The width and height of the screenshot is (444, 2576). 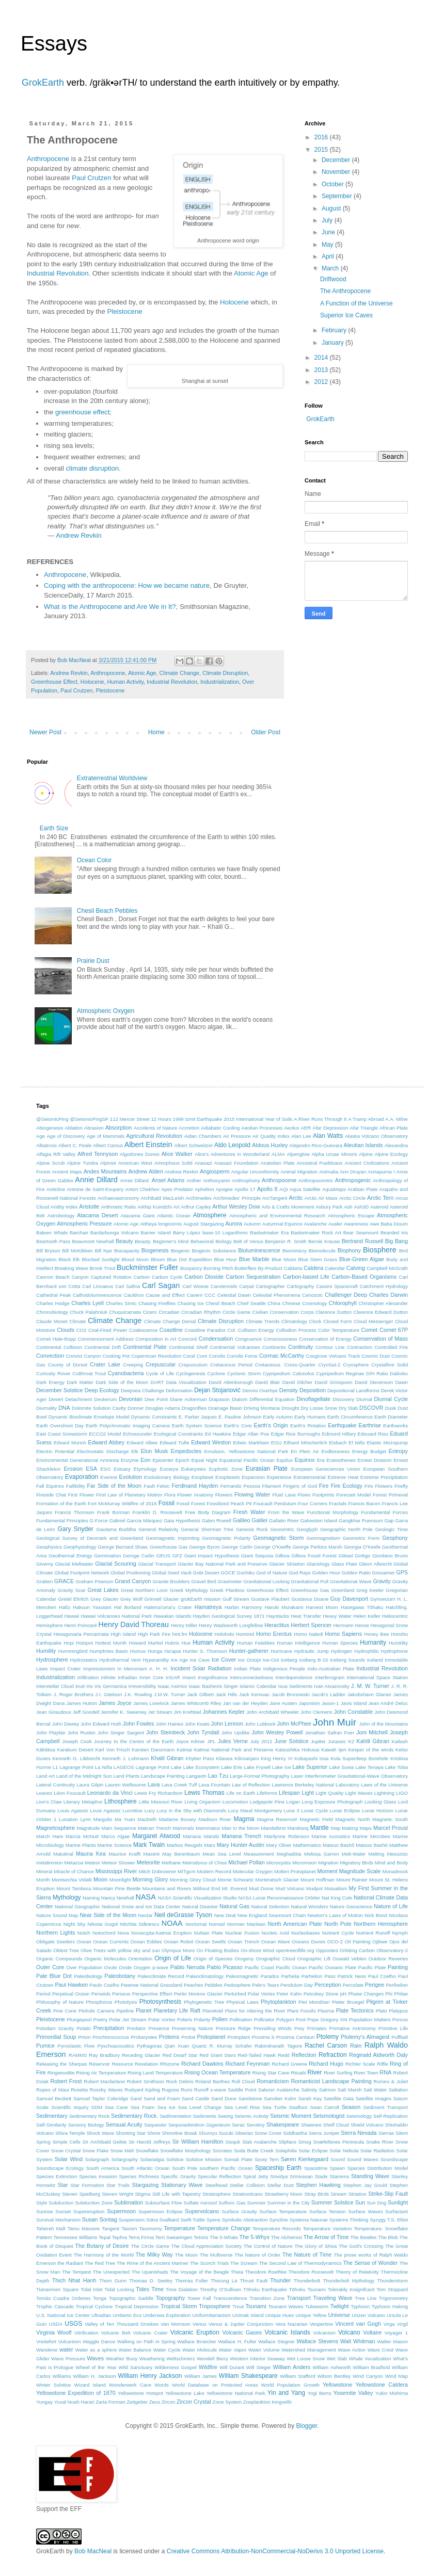 What do you see at coordinates (252, 1607) in the screenshot?
I see `Harmony` at bounding box center [252, 1607].